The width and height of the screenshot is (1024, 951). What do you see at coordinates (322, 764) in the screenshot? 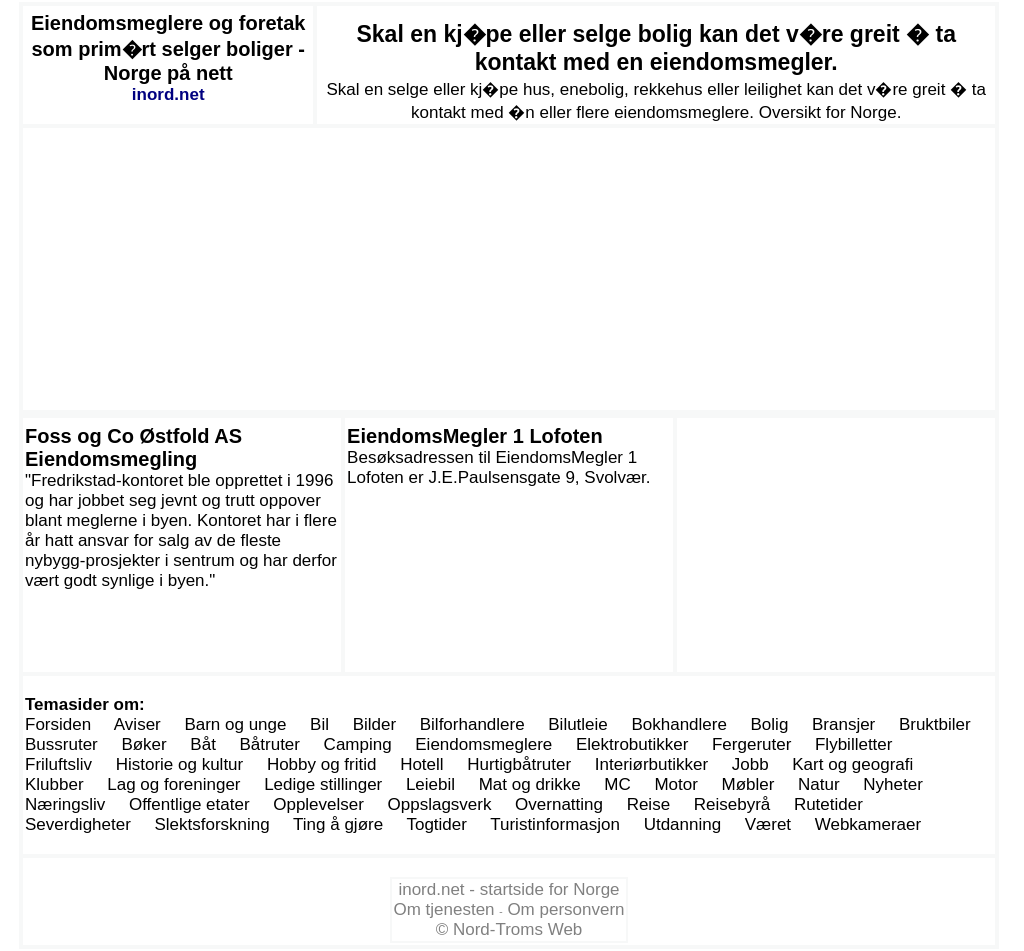
I see `Hobby og fritid` at bounding box center [322, 764].